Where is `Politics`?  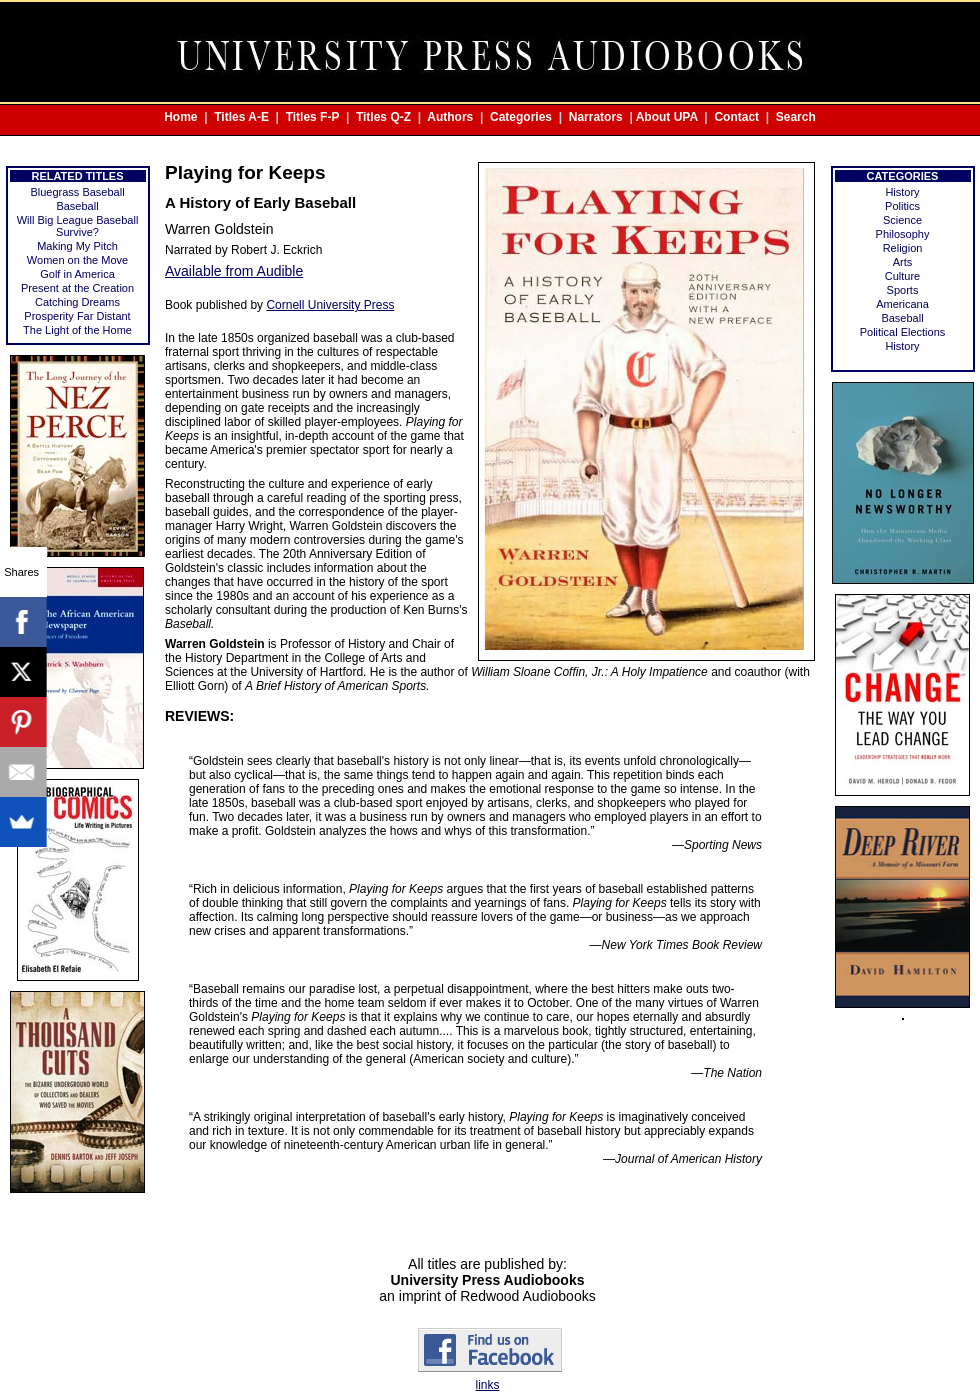 Politics is located at coordinates (902, 206).